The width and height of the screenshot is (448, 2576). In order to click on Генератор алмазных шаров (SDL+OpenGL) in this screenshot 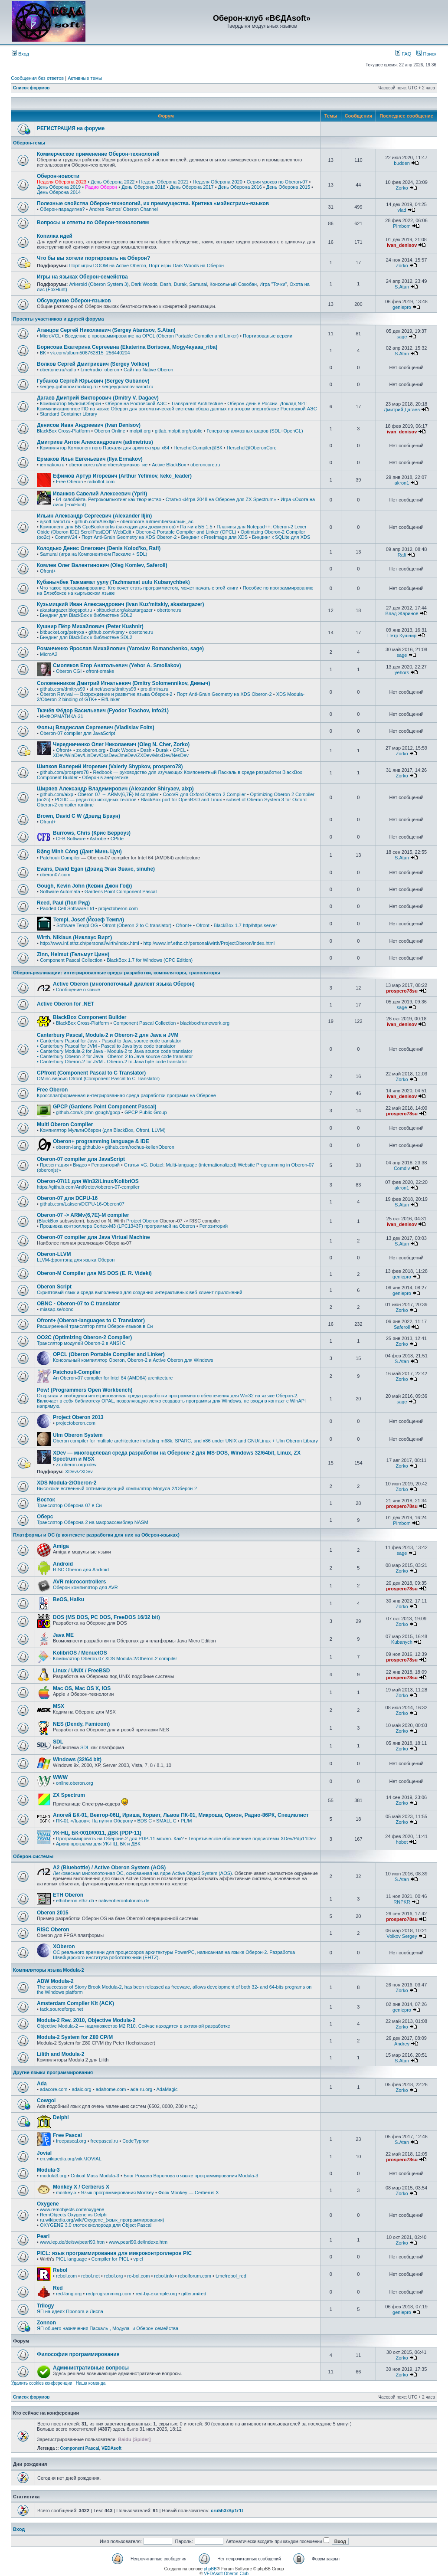, I will do `click(254, 430)`.